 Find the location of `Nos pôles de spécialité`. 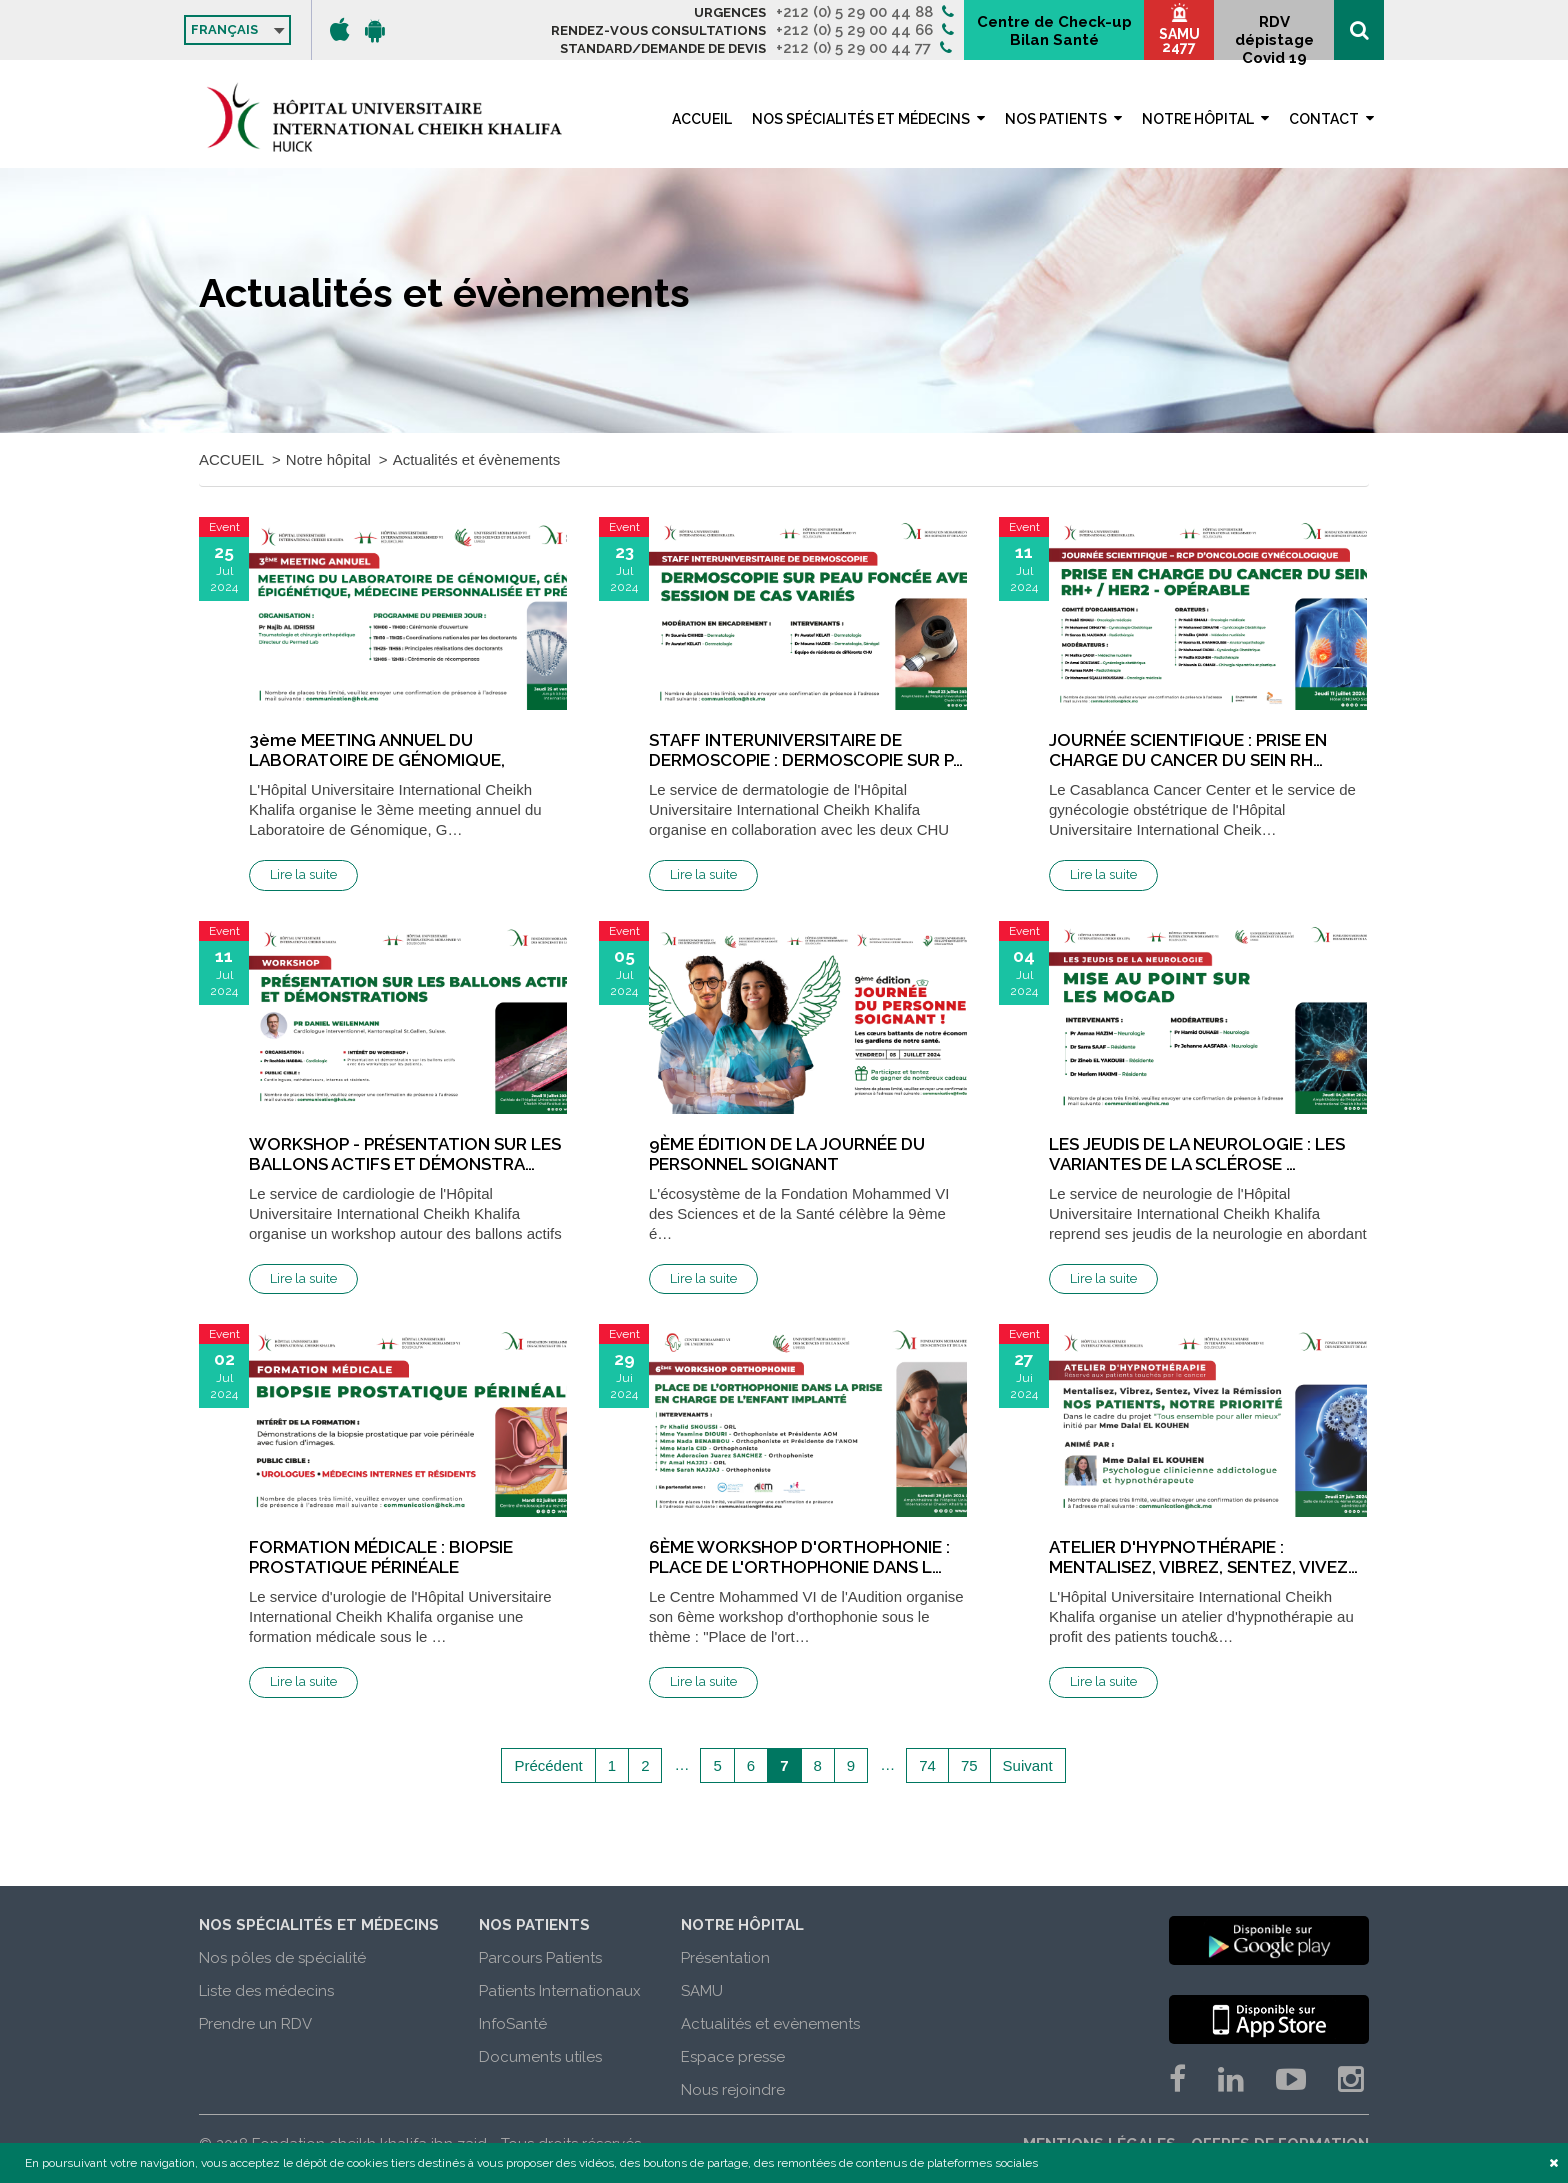

Nos pôles de spécialité is located at coordinates (282, 1958).